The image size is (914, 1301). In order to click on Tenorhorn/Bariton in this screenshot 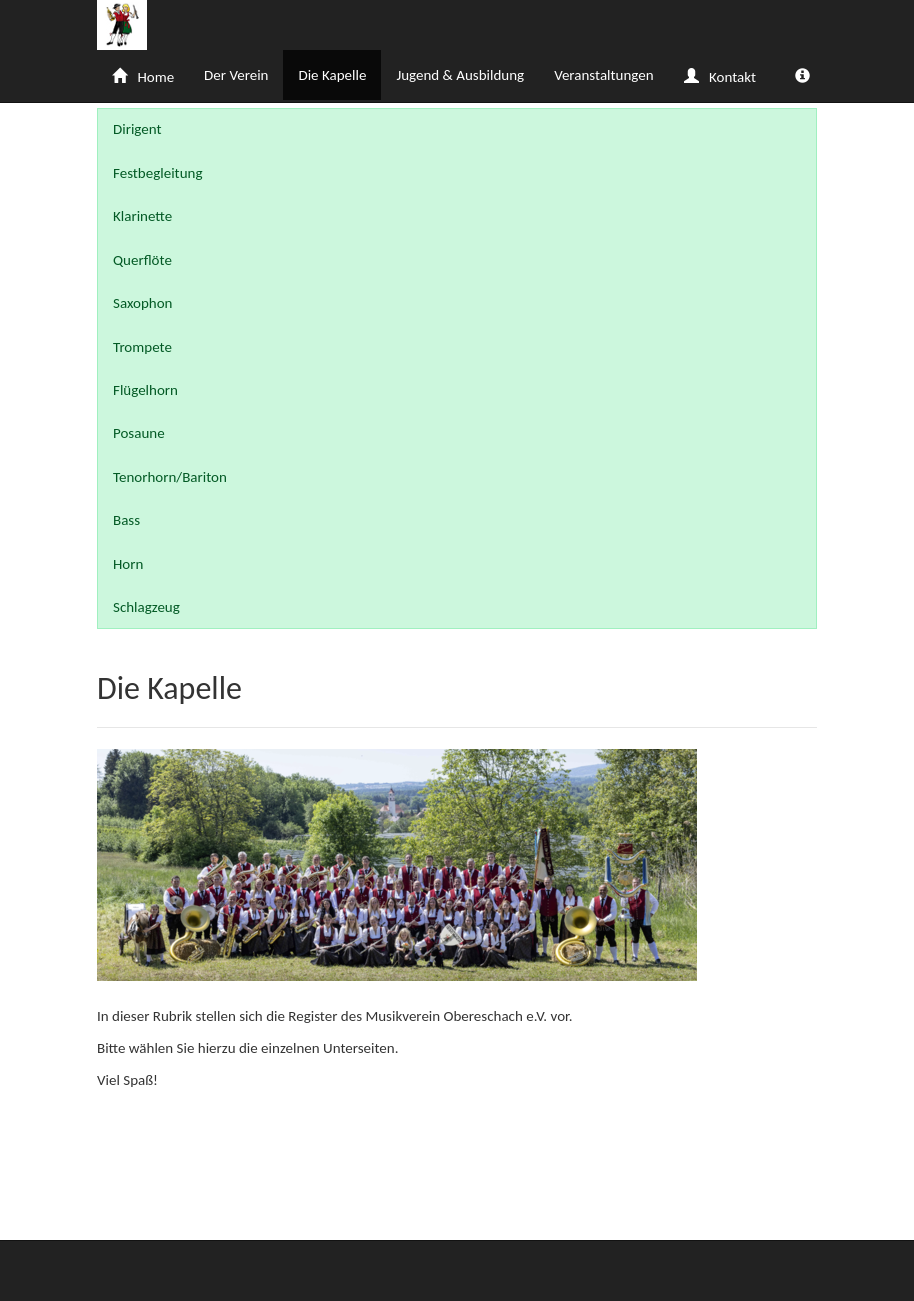, I will do `click(170, 477)`.